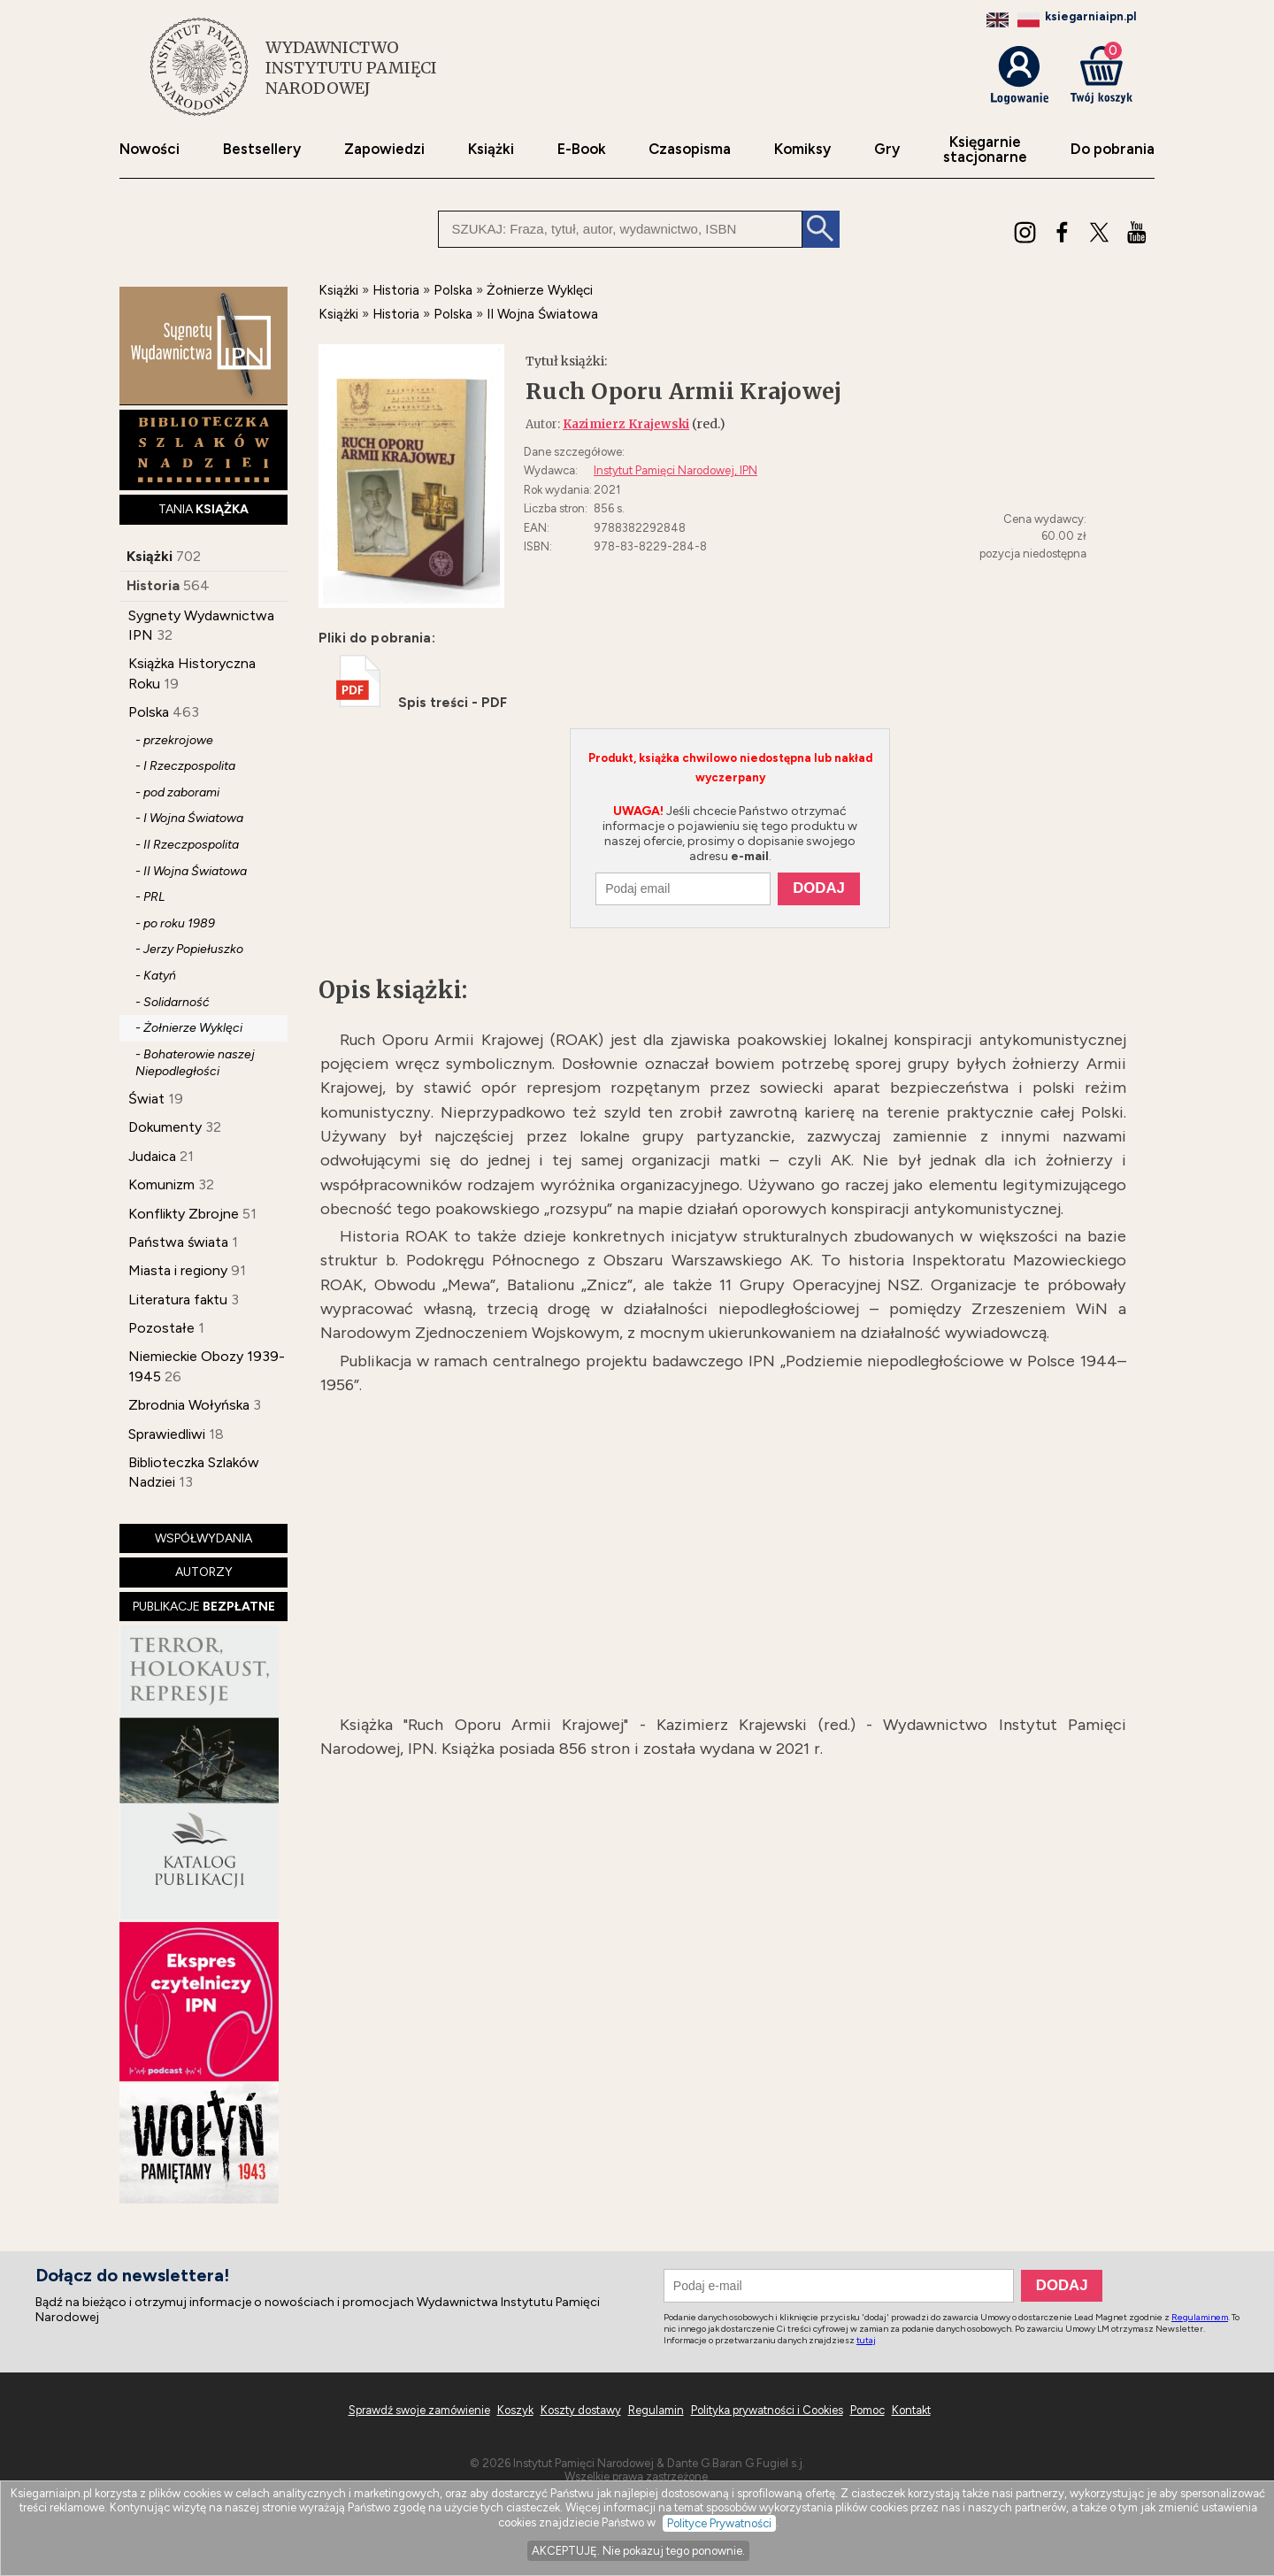 The image size is (1274, 2576). I want to click on - II Wojna Światowa, so click(191, 871).